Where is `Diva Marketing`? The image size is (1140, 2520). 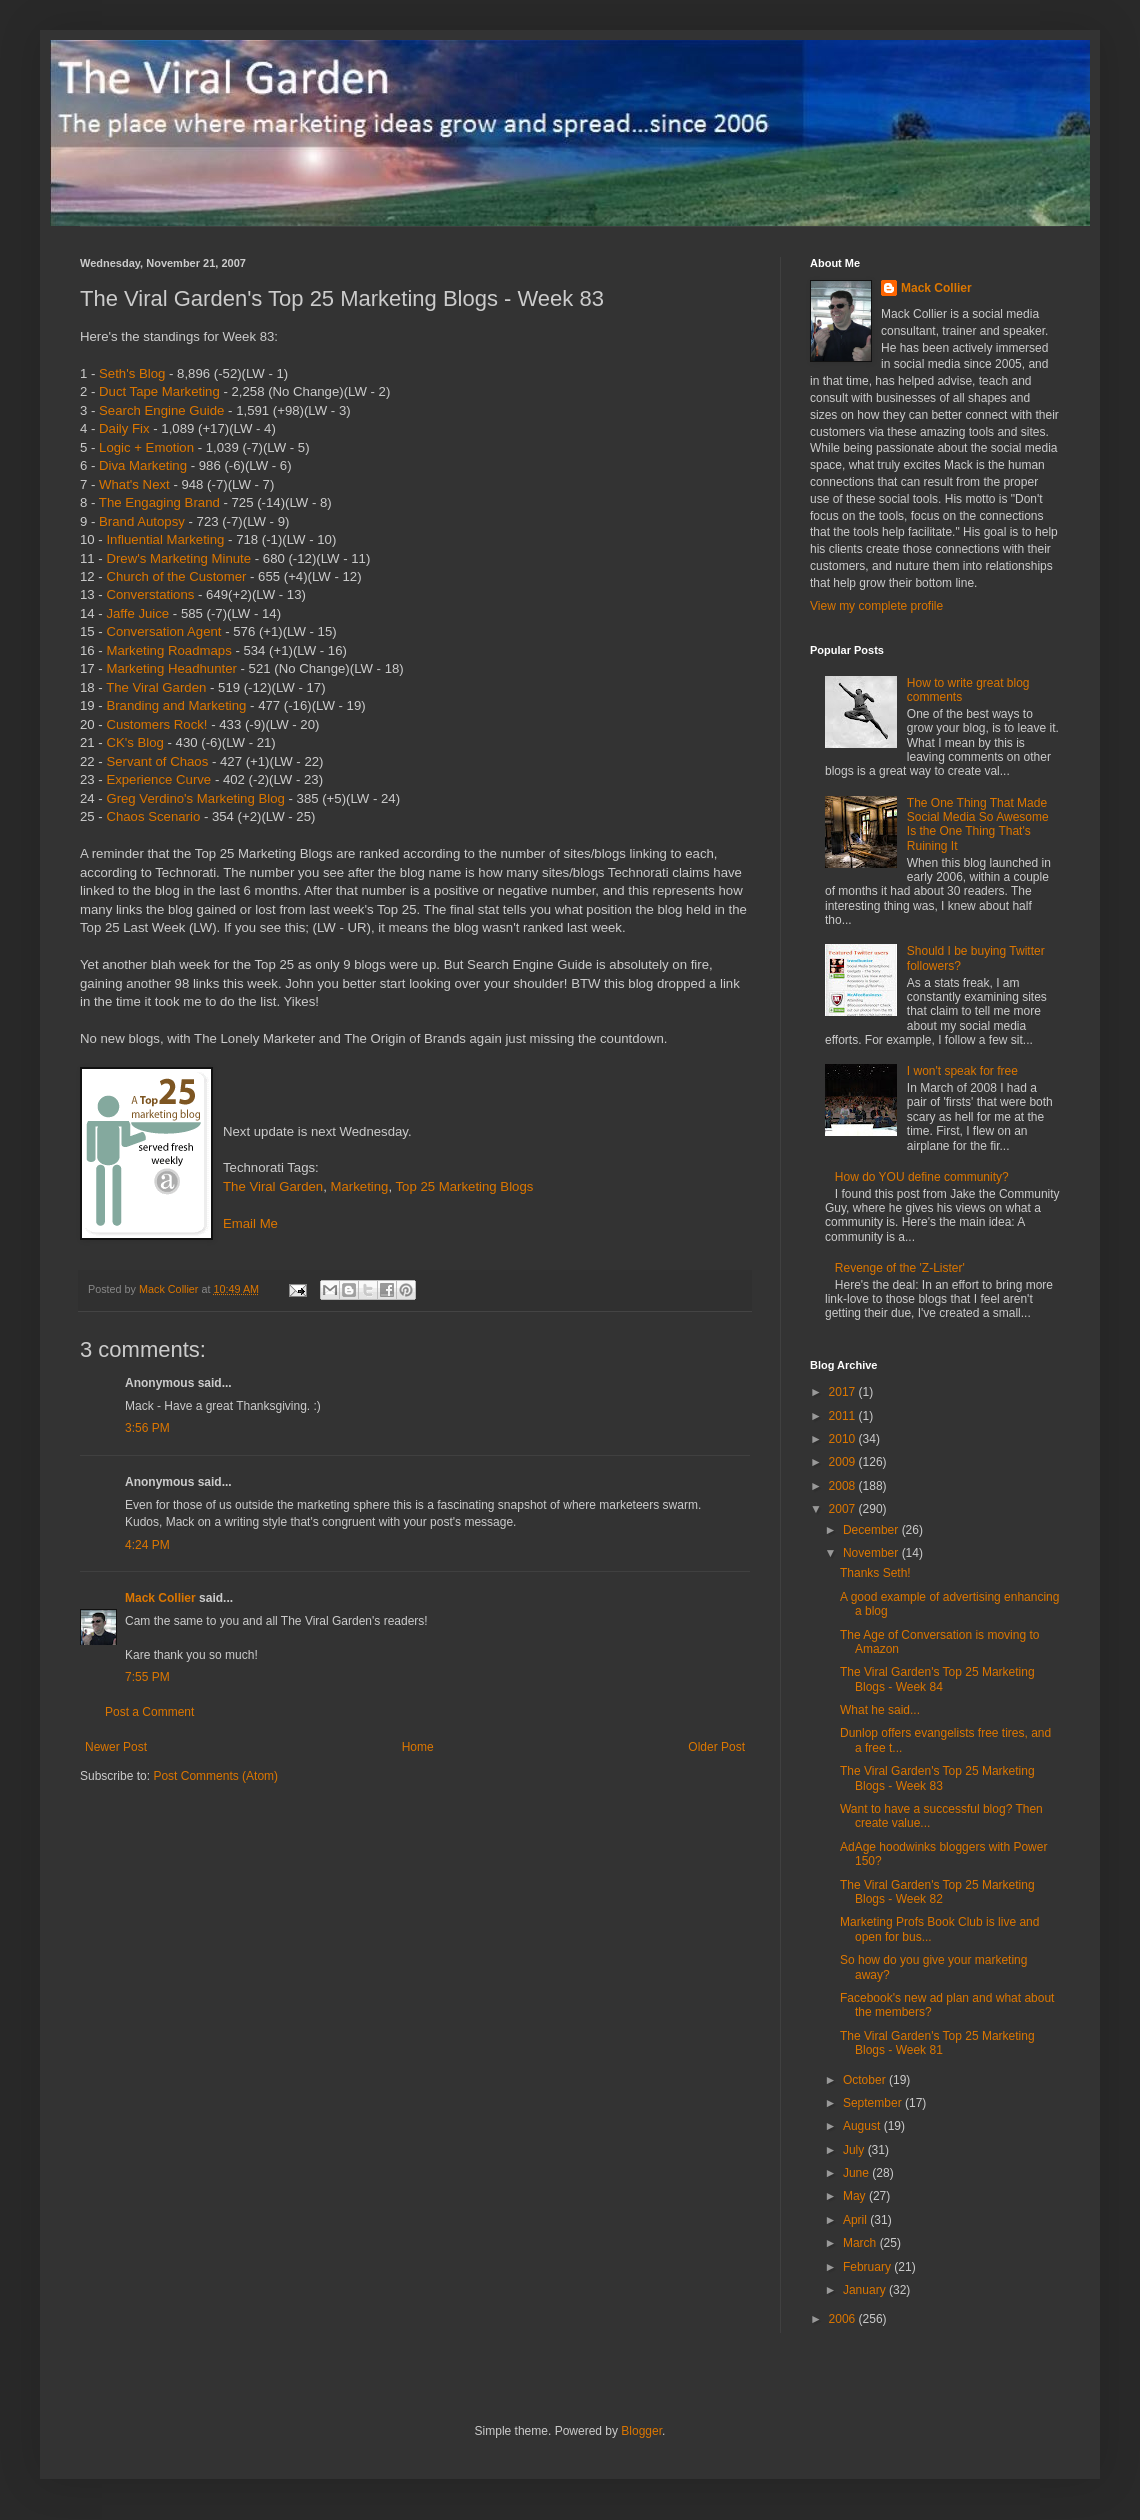
Diva Marketing is located at coordinates (143, 465).